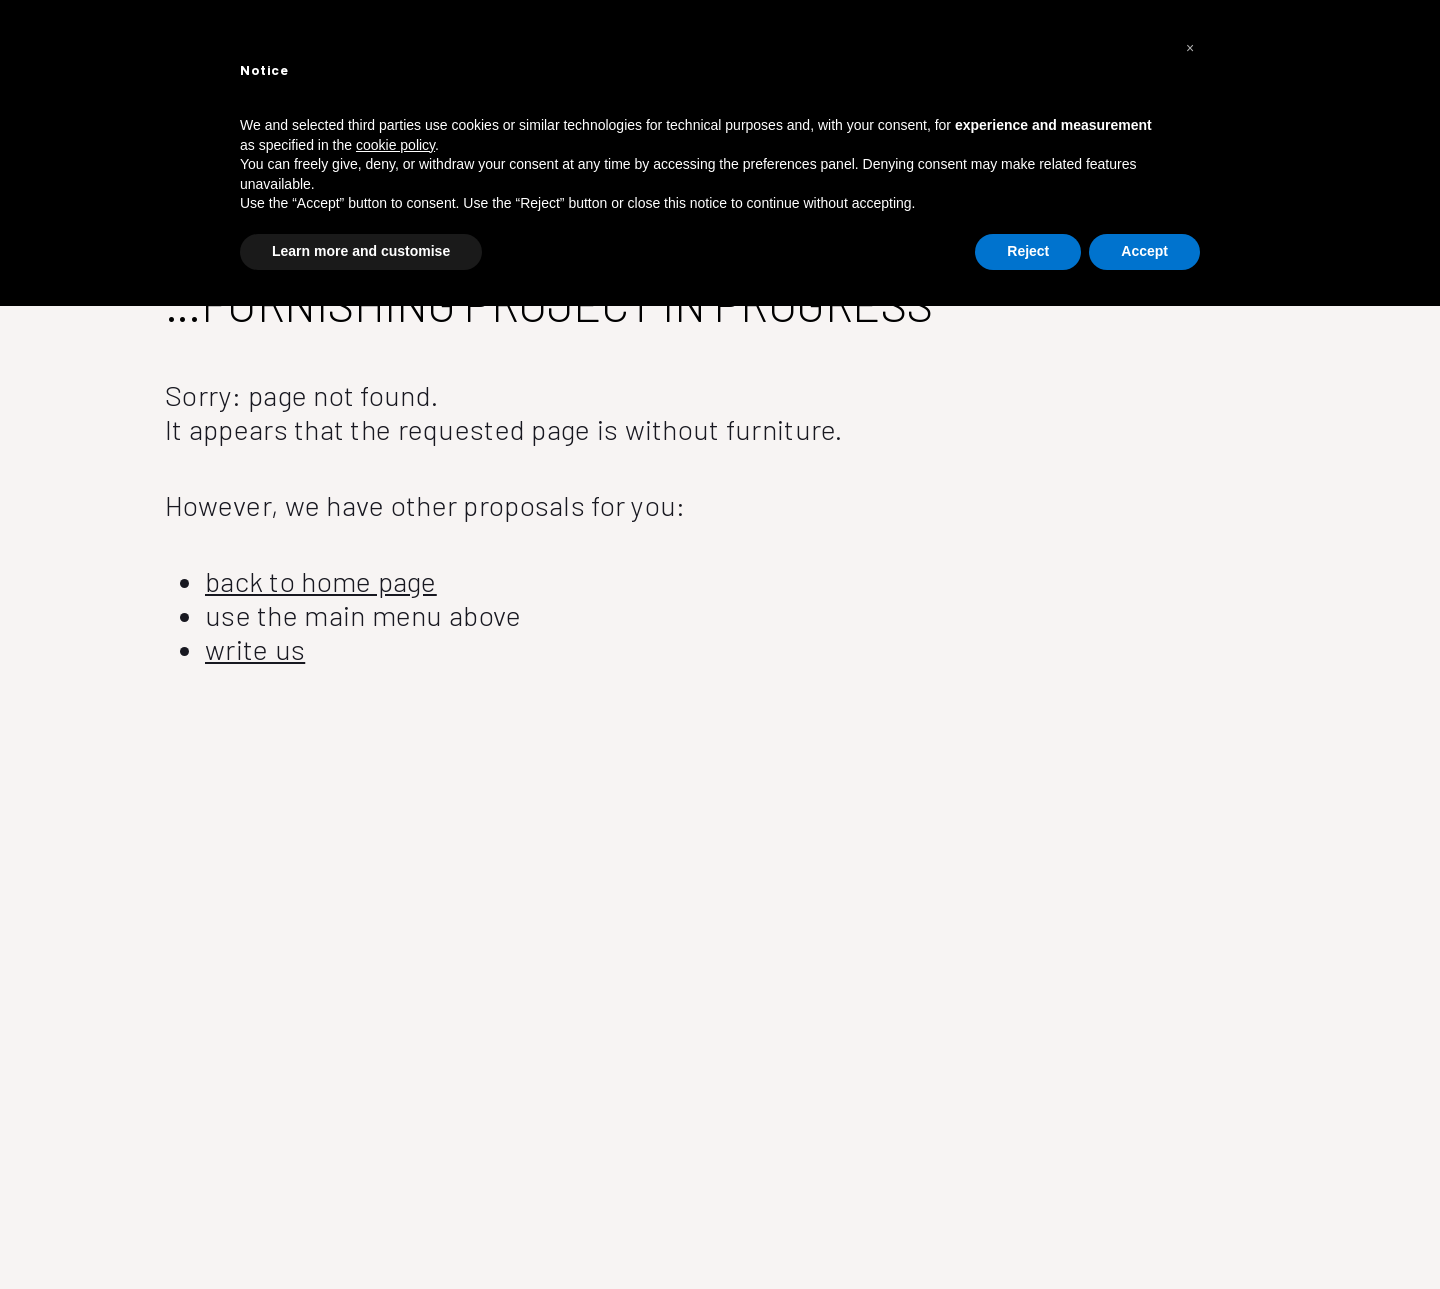 The width and height of the screenshot is (1440, 1289). What do you see at coordinates (1028, 251) in the screenshot?
I see `Reject [button]` at bounding box center [1028, 251].